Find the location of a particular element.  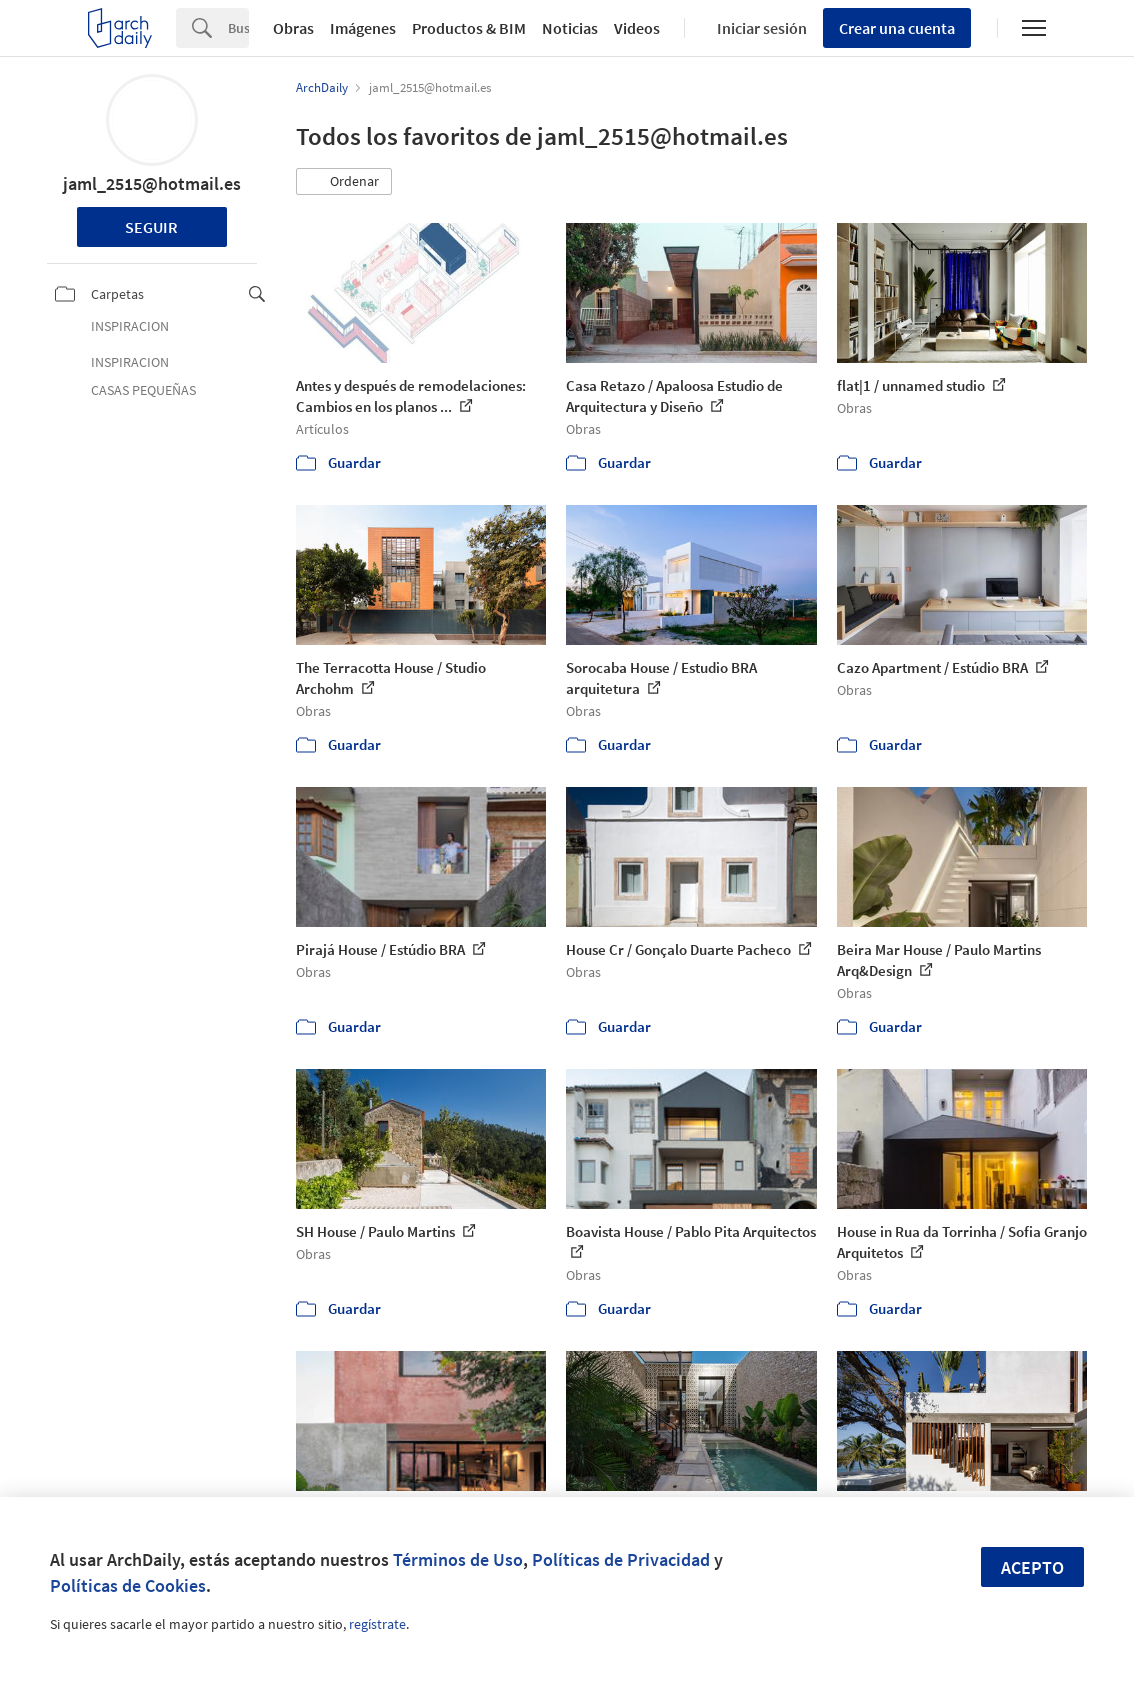

Imágenes is located at coordinates (363, 28).